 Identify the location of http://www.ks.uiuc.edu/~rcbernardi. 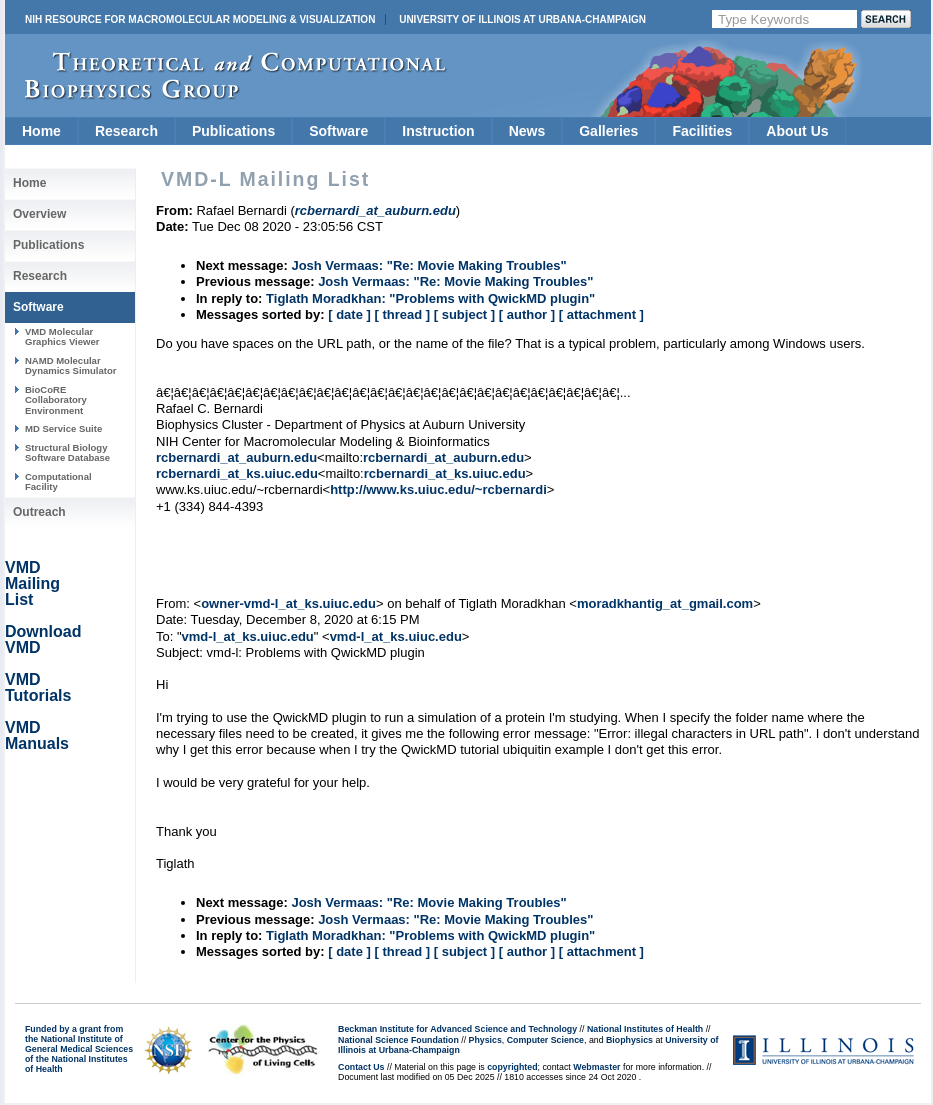
(438, 489).